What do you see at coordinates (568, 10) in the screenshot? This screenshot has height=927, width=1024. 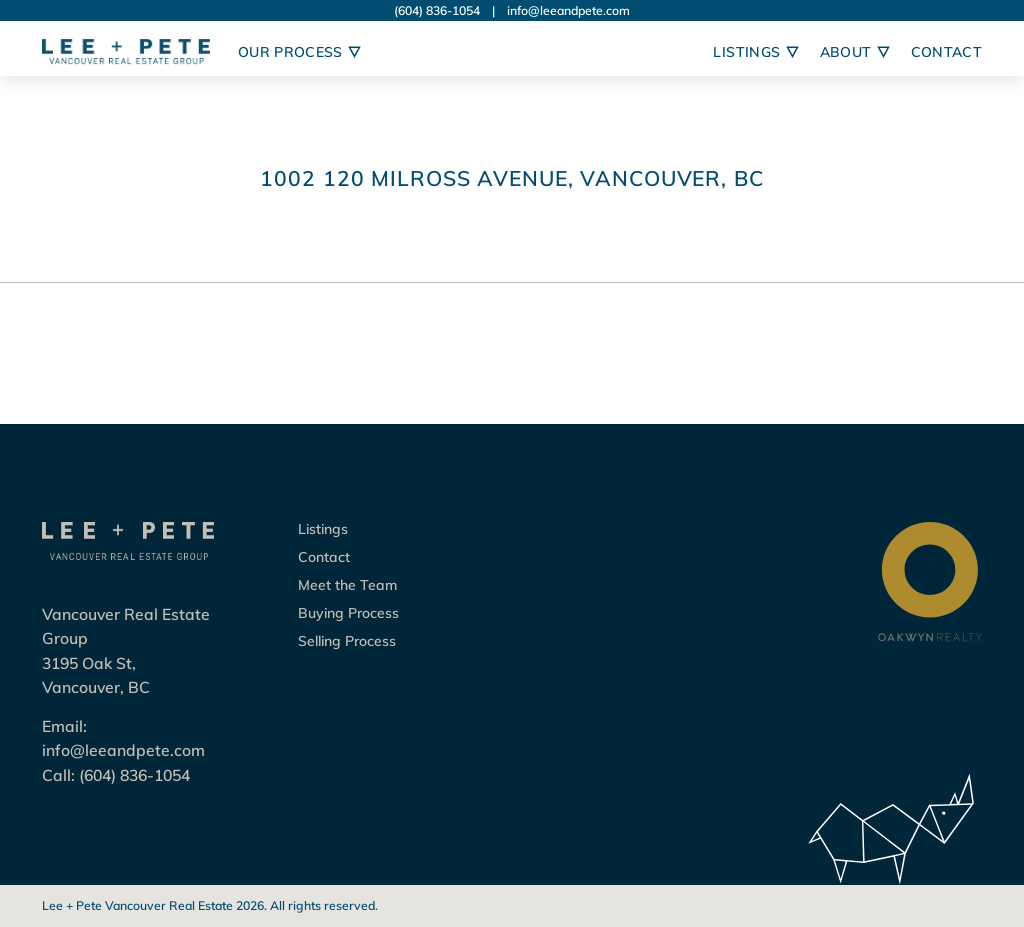 I see `info@leeandpete.com` at bounding box center [568, 10].